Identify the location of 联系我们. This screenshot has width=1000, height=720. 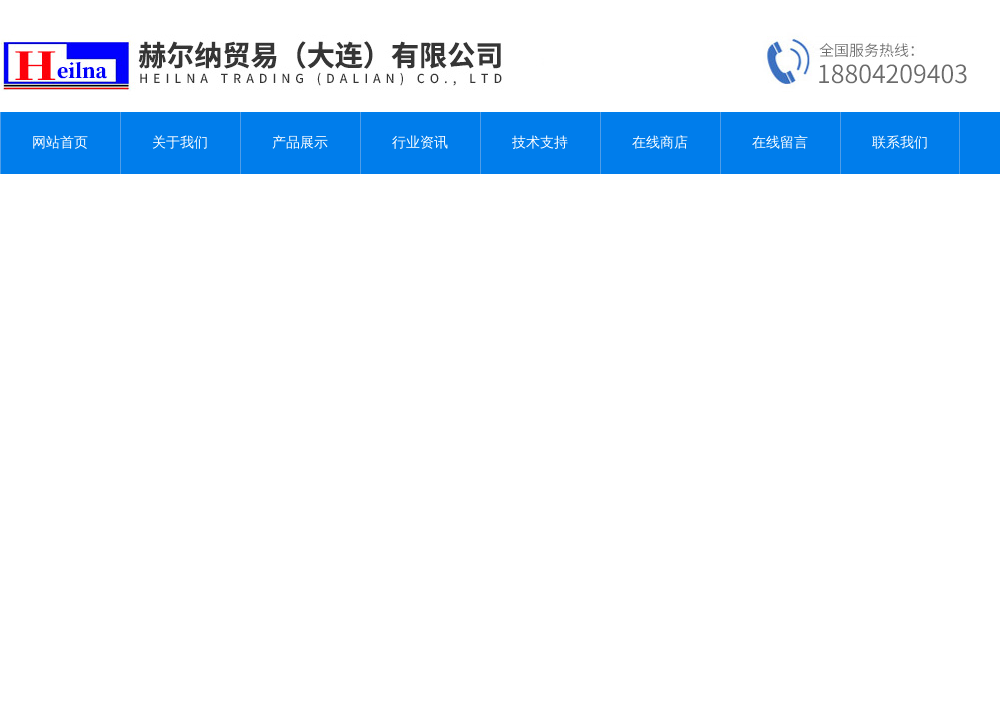
(900, 142).